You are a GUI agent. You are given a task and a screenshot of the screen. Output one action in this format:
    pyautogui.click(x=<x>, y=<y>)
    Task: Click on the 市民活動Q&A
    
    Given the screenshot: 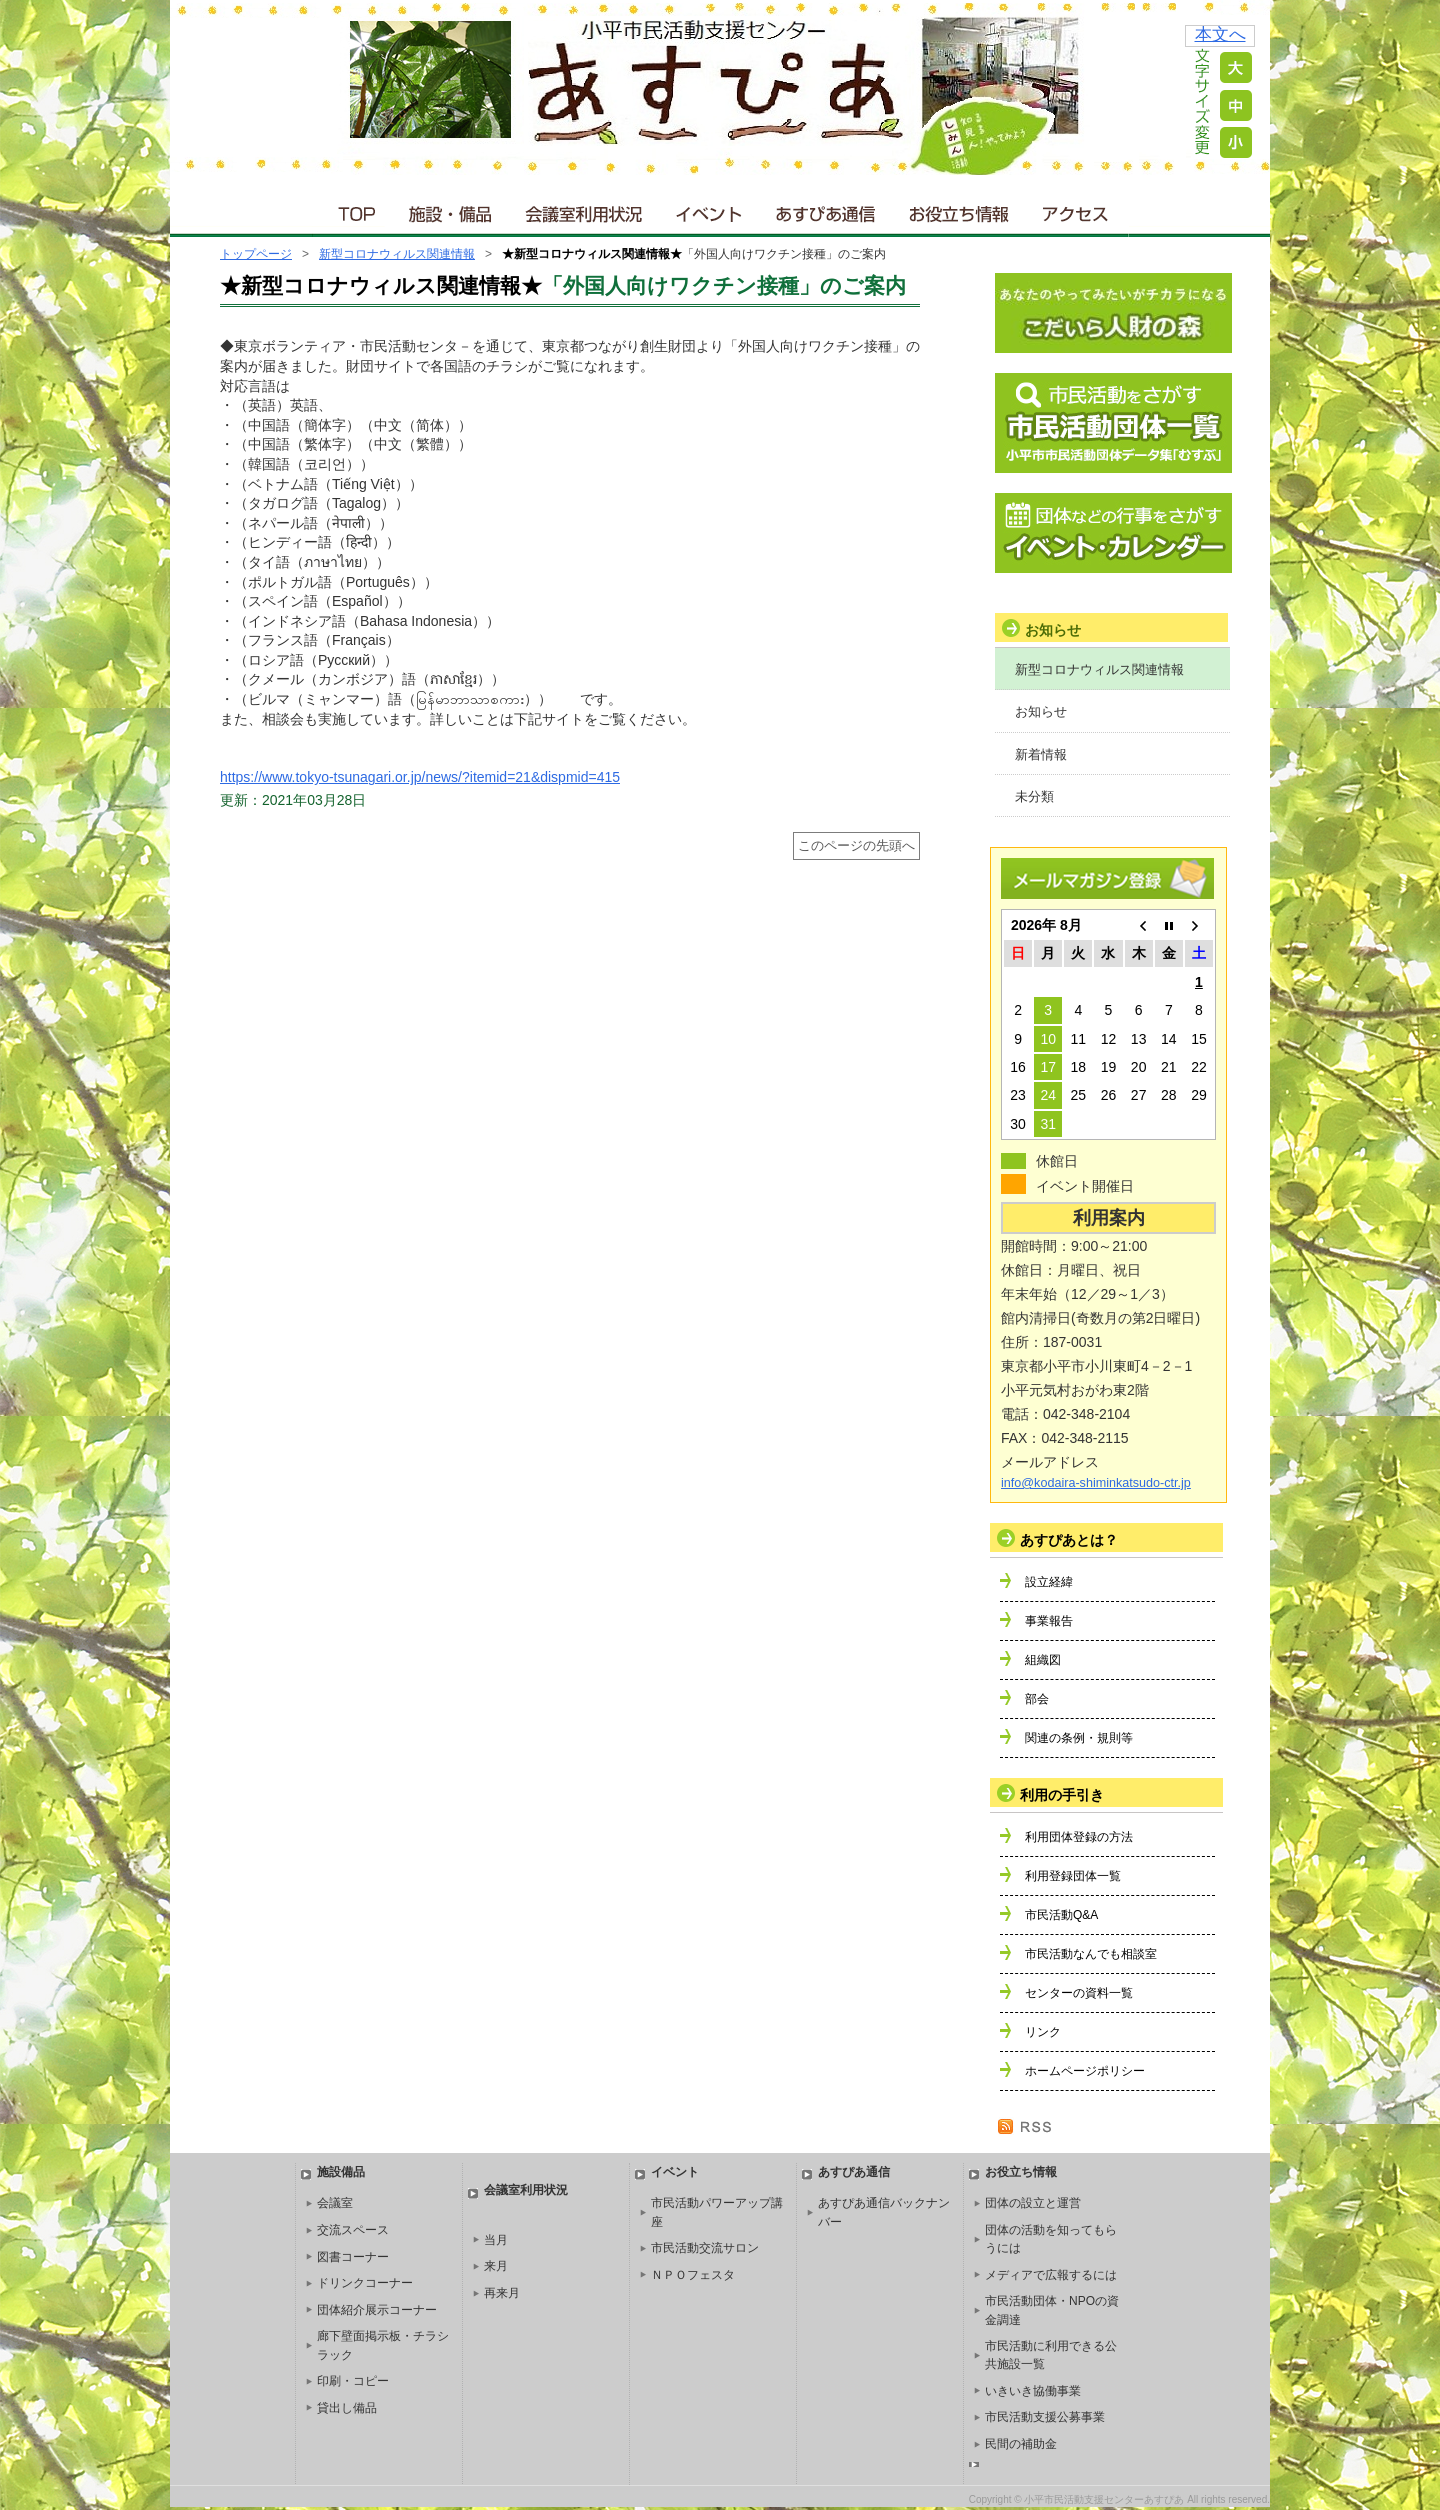 What is the action you would take?
    pyautogui.click(x=1061, y=1915)
    